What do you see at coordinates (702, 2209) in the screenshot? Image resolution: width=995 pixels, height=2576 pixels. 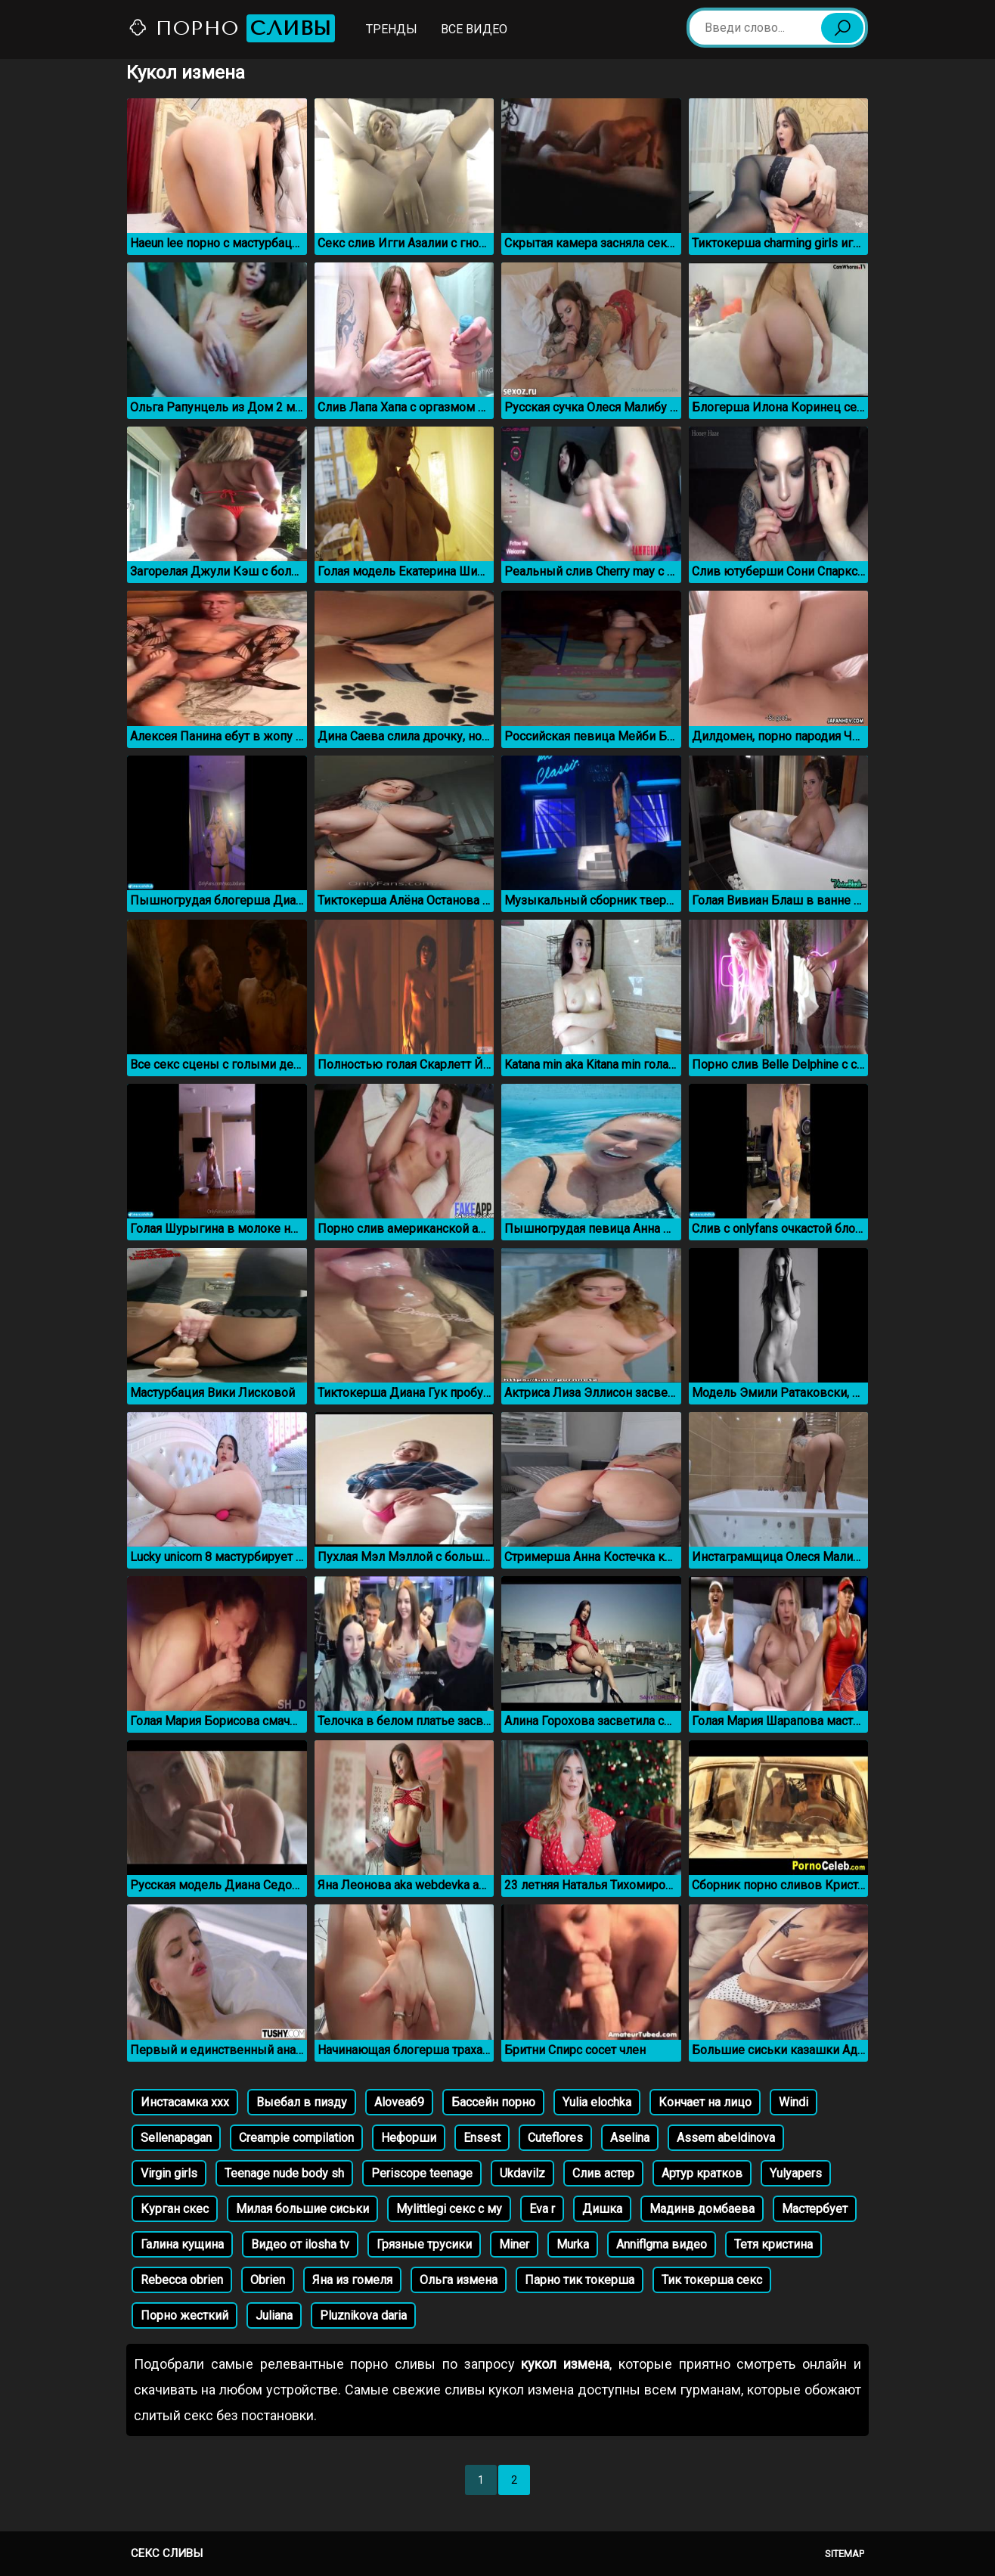 I see `Мадинв домбаева` at bounding box center [702, 2209].